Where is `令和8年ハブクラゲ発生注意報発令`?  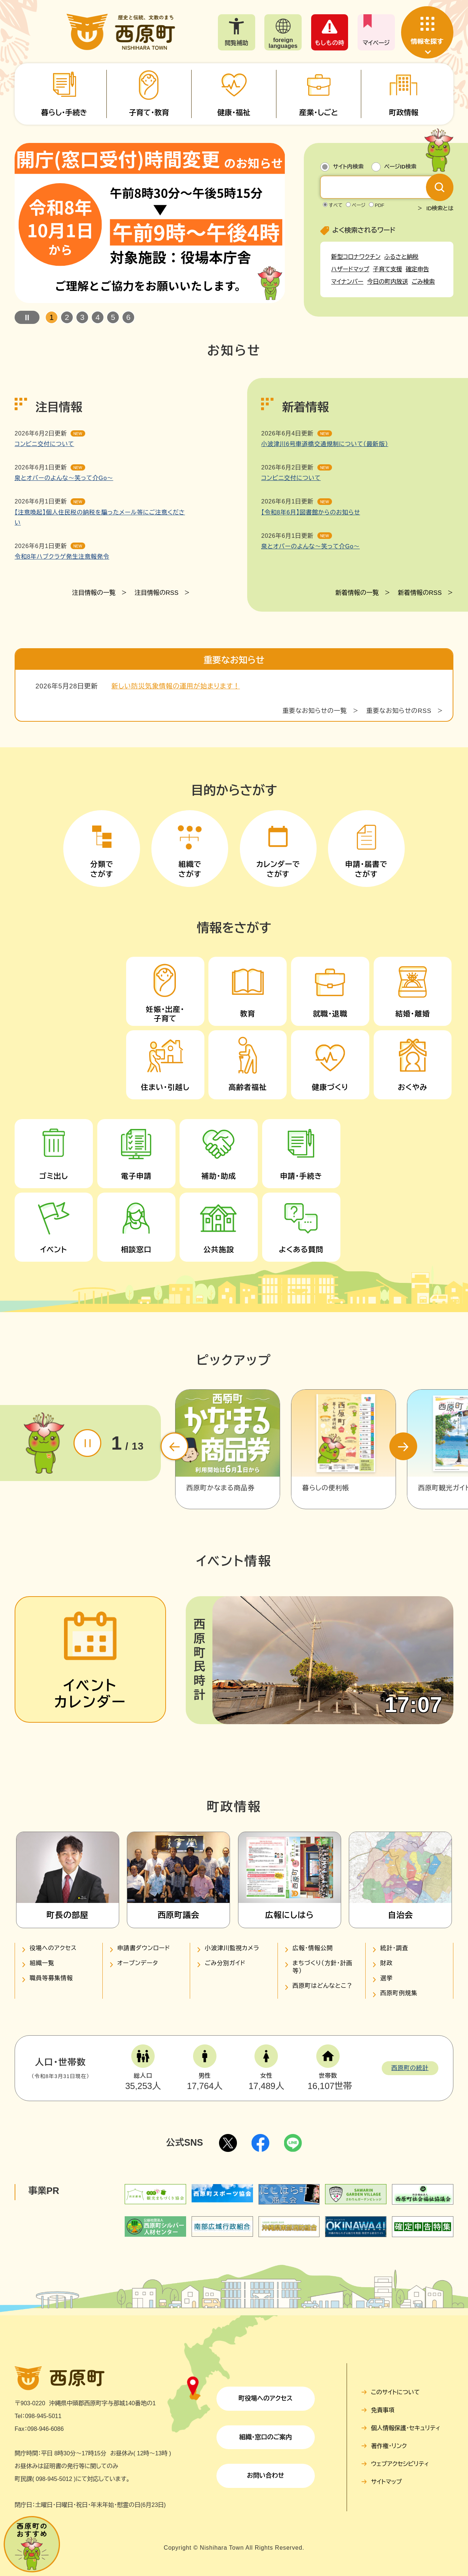 令和8年ハブクラゲ発生注意報発令 is located at coordinates (62, 656).